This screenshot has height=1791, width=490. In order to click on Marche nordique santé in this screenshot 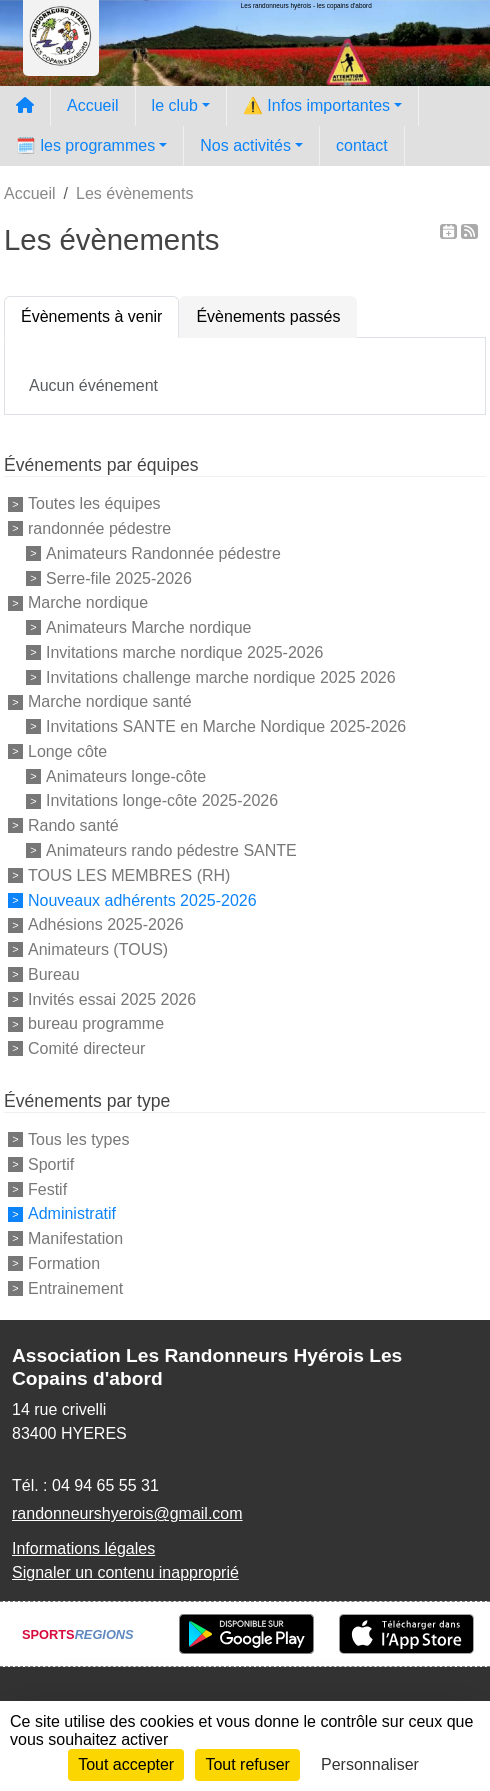, I will do `click(110, 701)`.